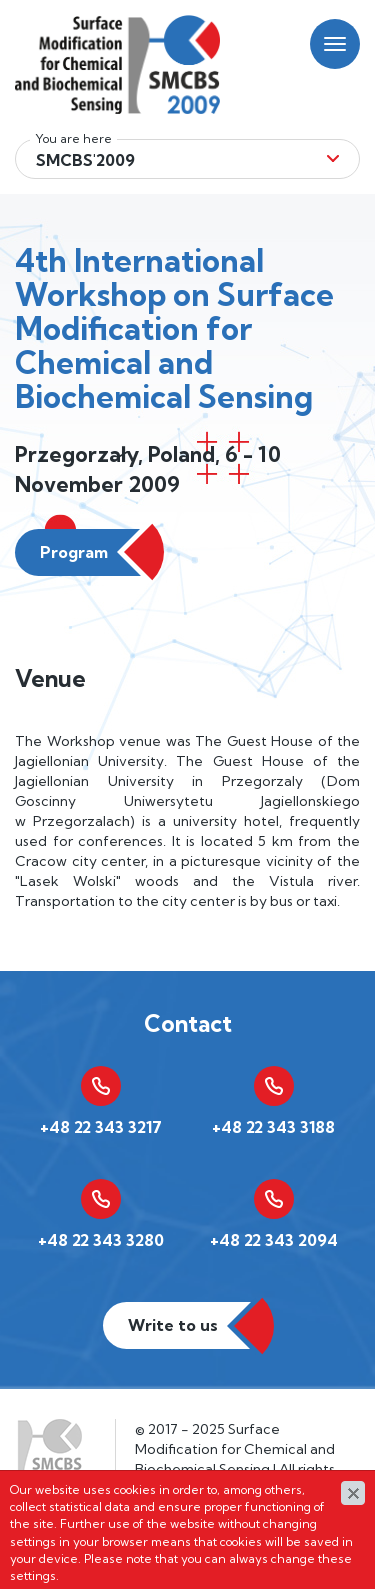  What do you see at coordinates (101, 1127) in the screenshot?
I see `+48 22 343 3217` at bounding box center [101, 1127].